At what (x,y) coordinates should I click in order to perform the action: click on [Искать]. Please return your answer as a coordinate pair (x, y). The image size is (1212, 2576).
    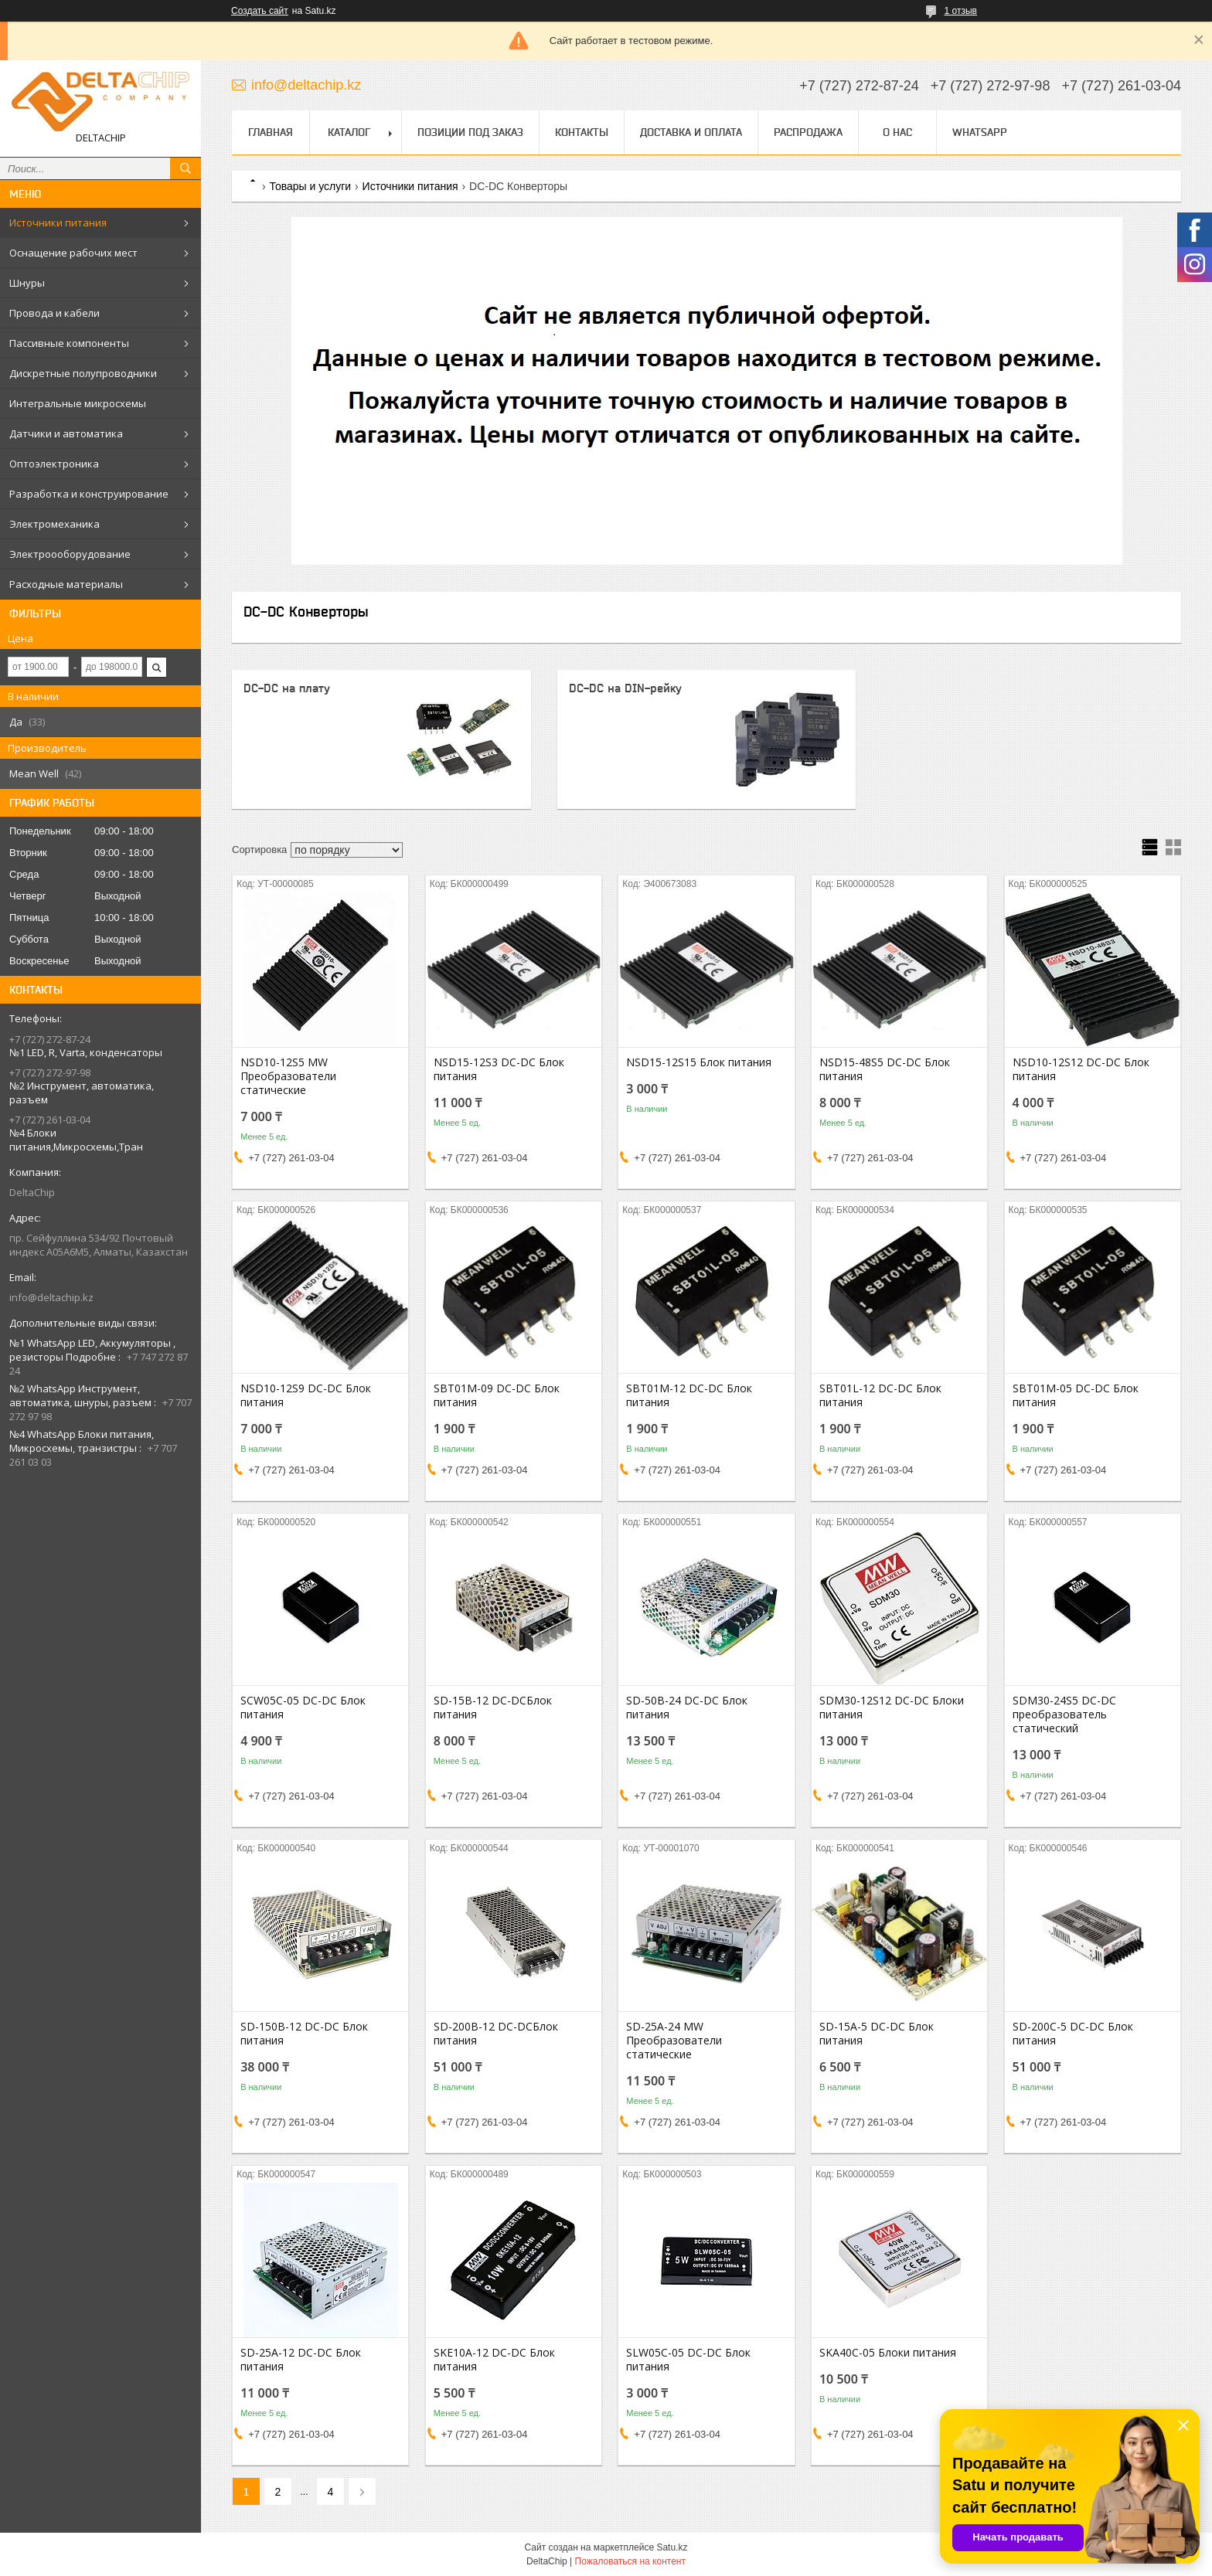
    Looking at the image, I should click on (185, 168).